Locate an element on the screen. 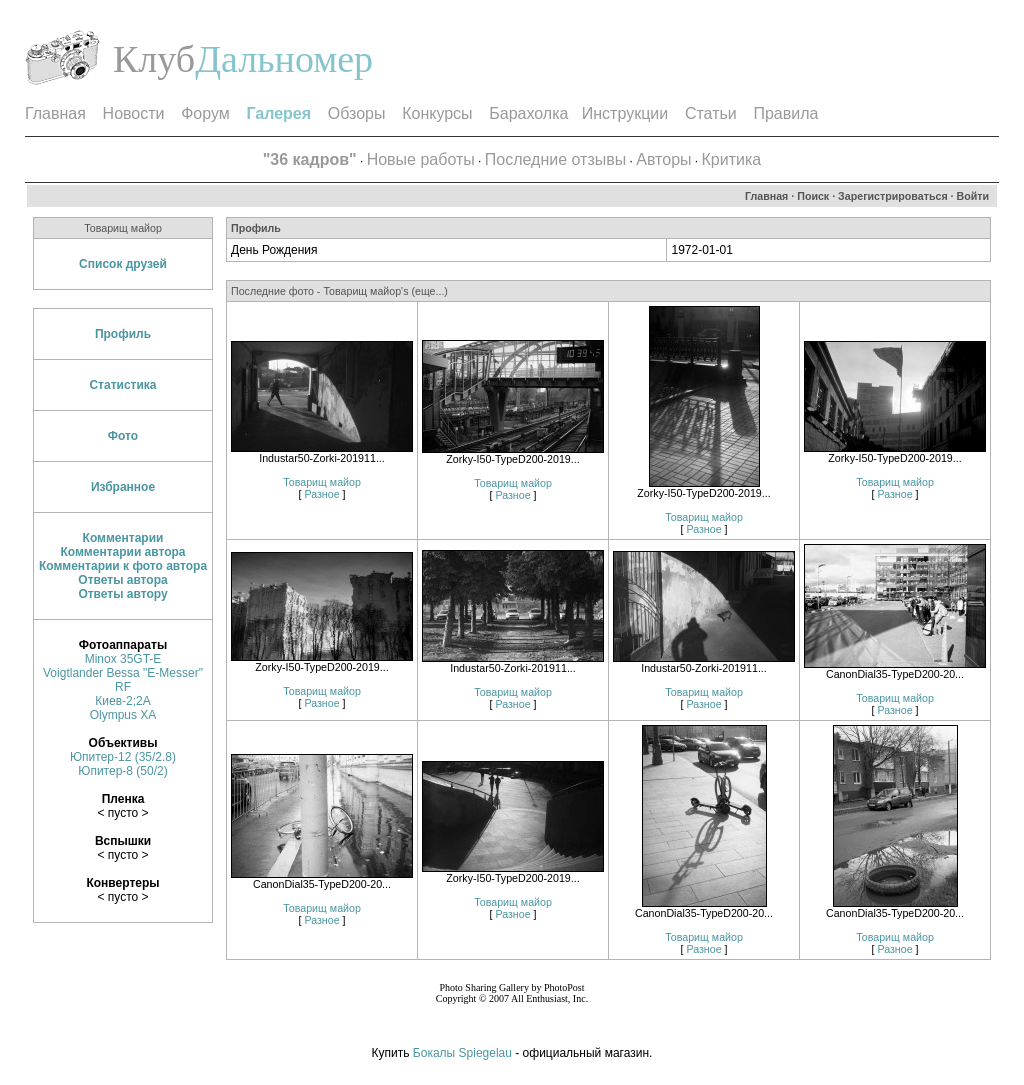 The image size is (1024, 1085). Киев-2;2А is located at coordinates (122, 701).